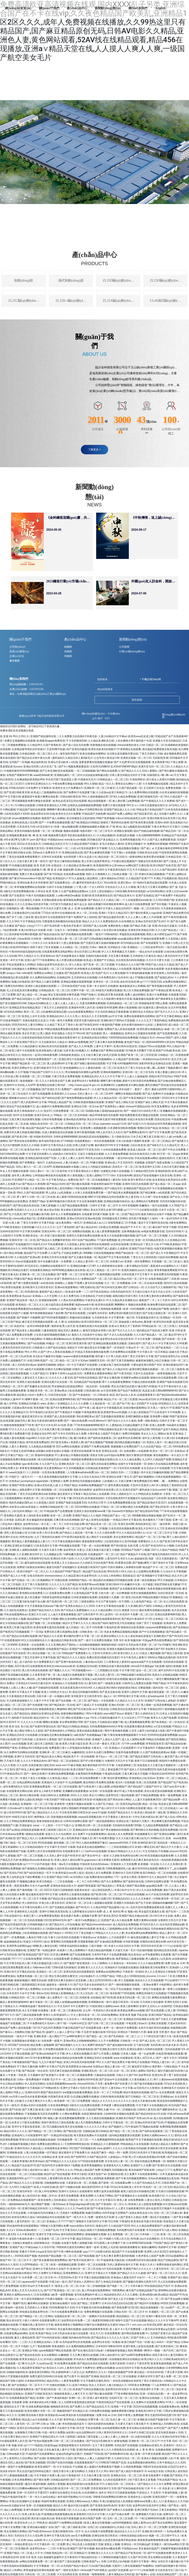 This screenshot has width=189, height=2576. I want to click on 国产大全九九热在线观看, so click(118, 1335).